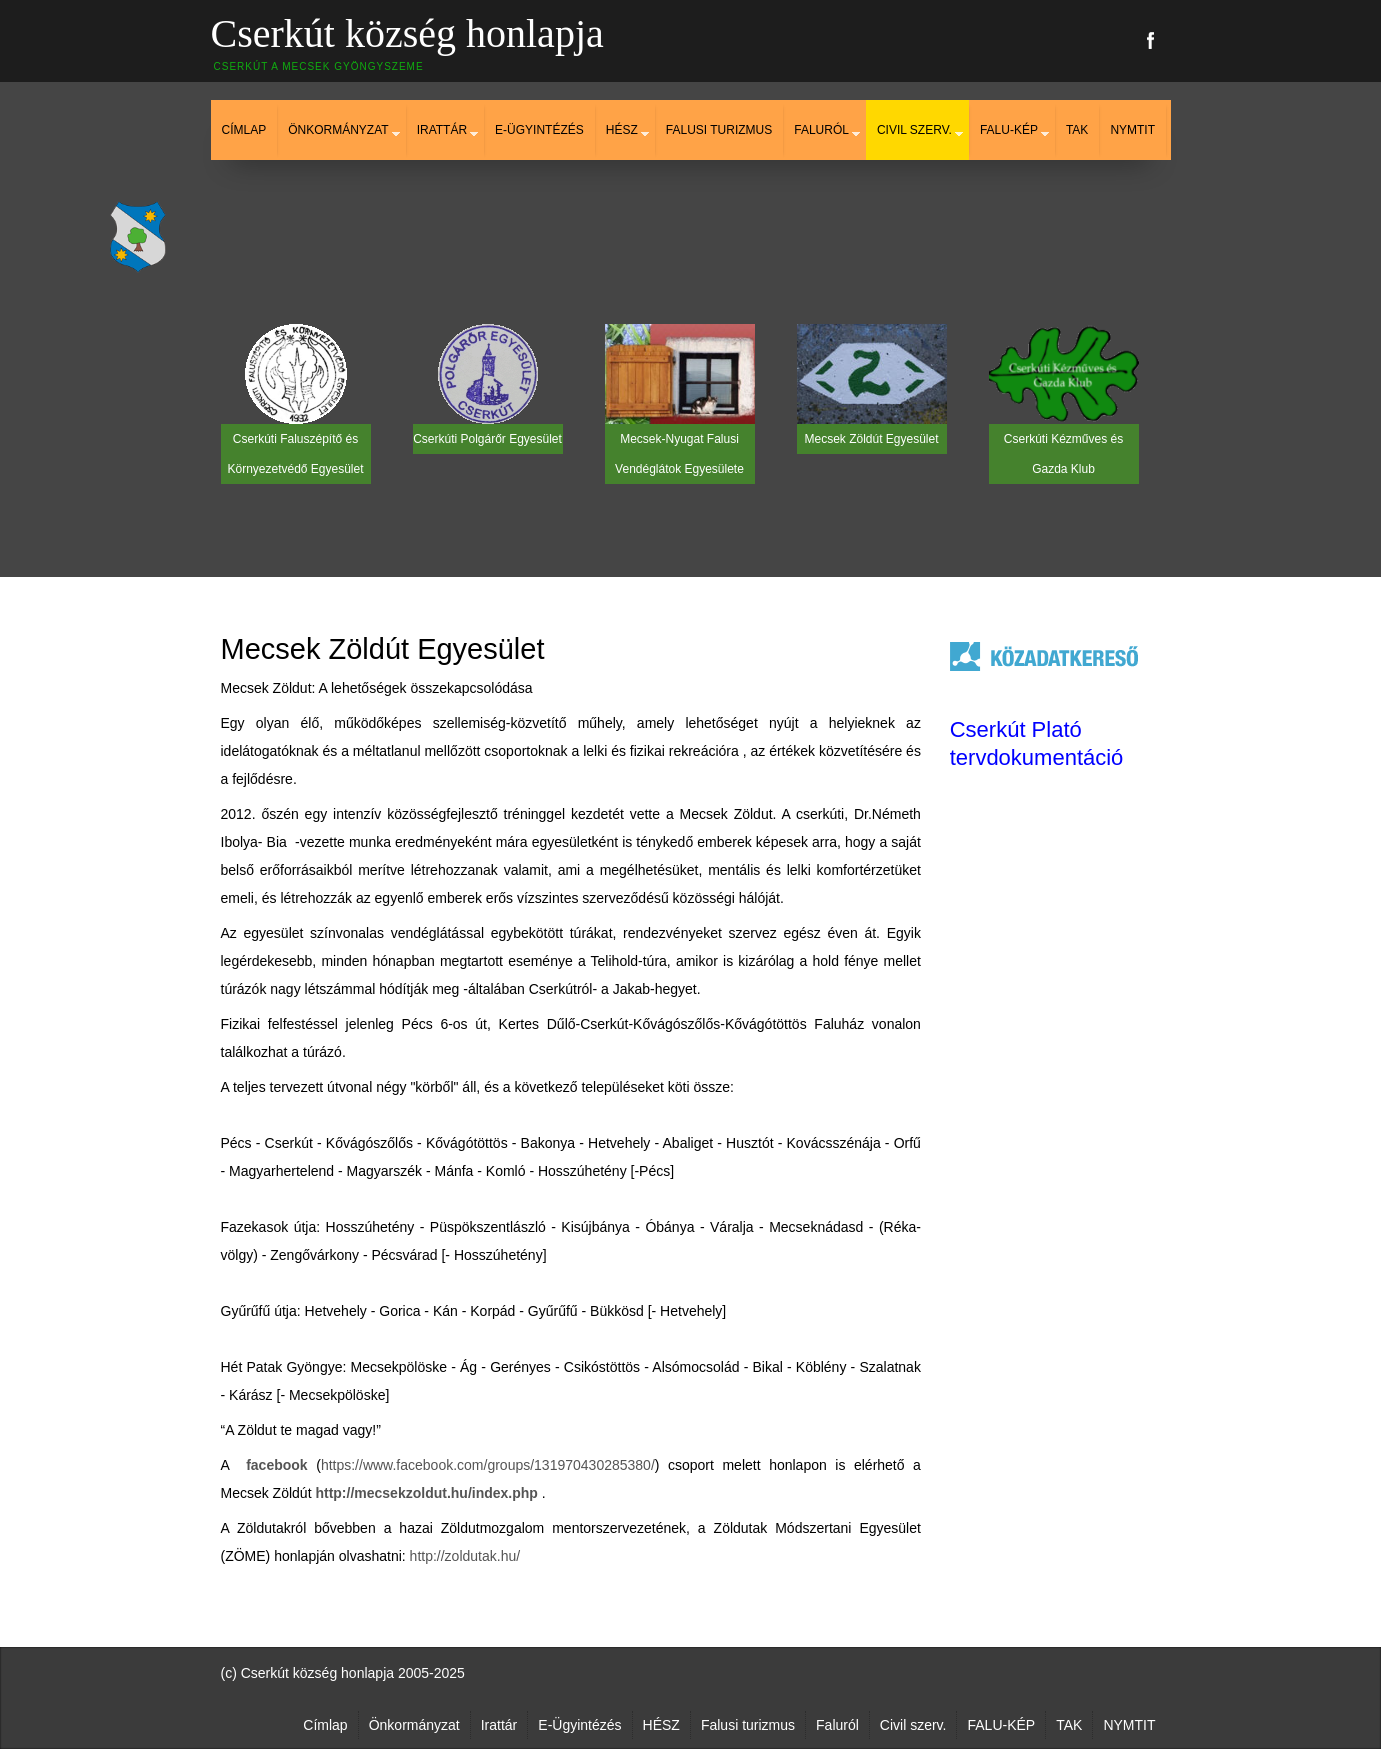 The height and width of the screenshot is (1749, 1381). What do you see at coordinates (442, 130) in the screenshot?
I see `Irattár` at bounding box center [442, 130].